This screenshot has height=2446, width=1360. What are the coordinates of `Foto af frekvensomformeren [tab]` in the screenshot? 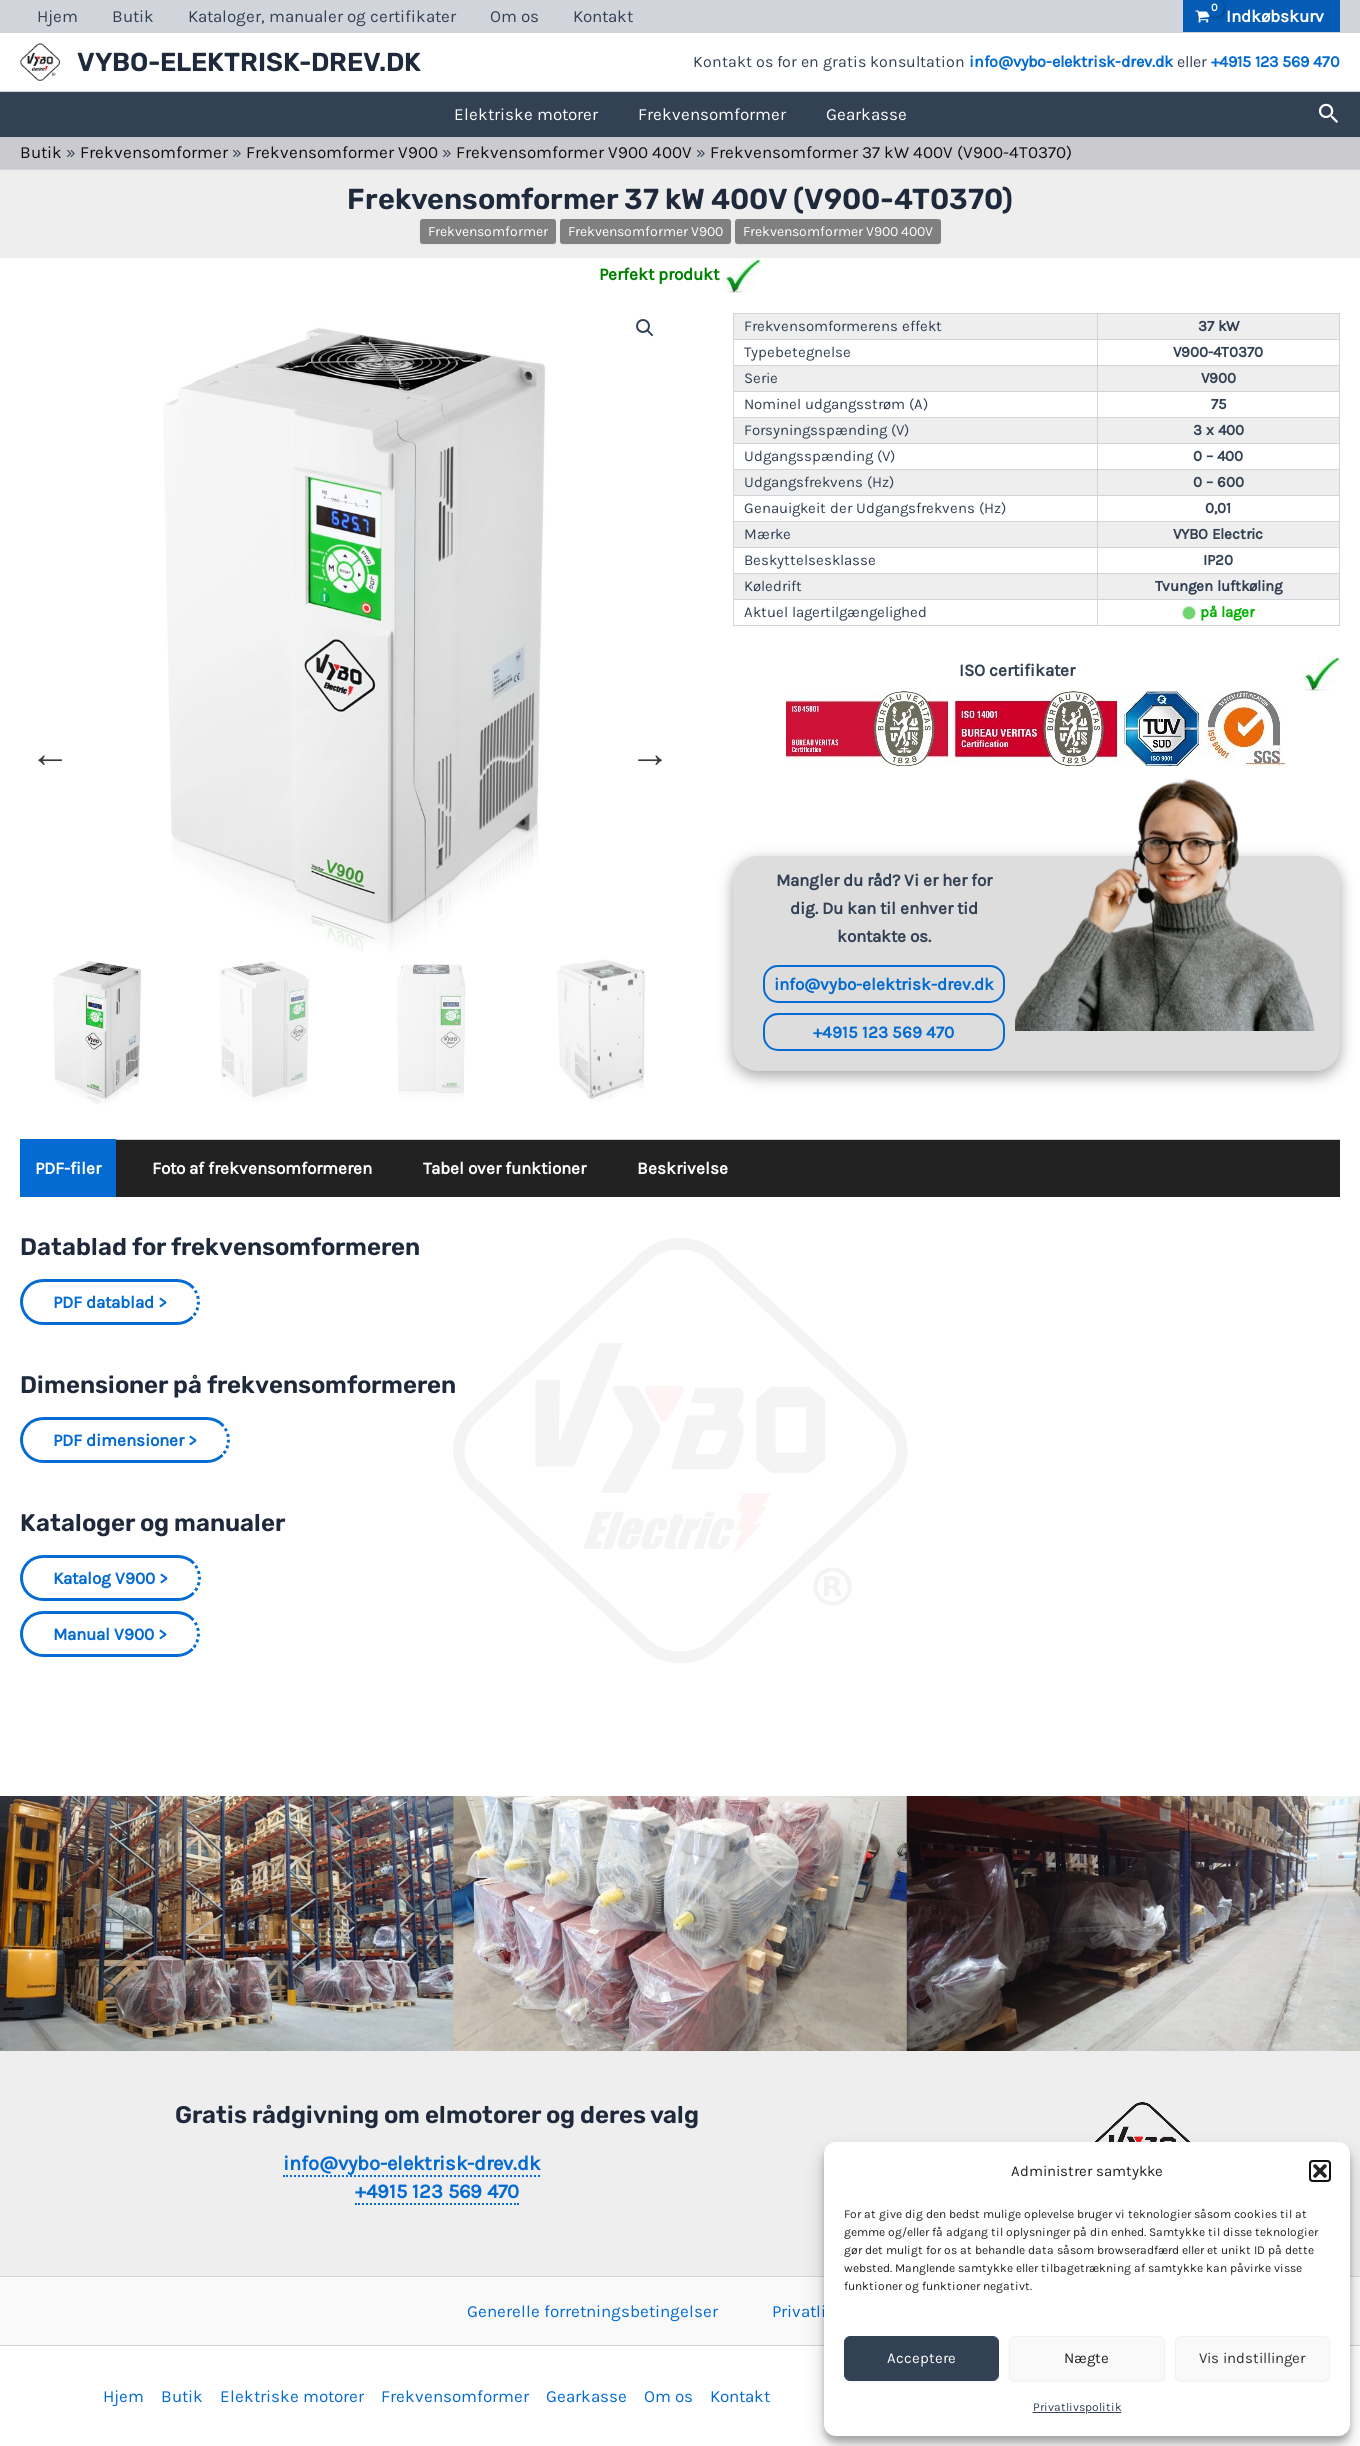 It's located at (262, 1168).